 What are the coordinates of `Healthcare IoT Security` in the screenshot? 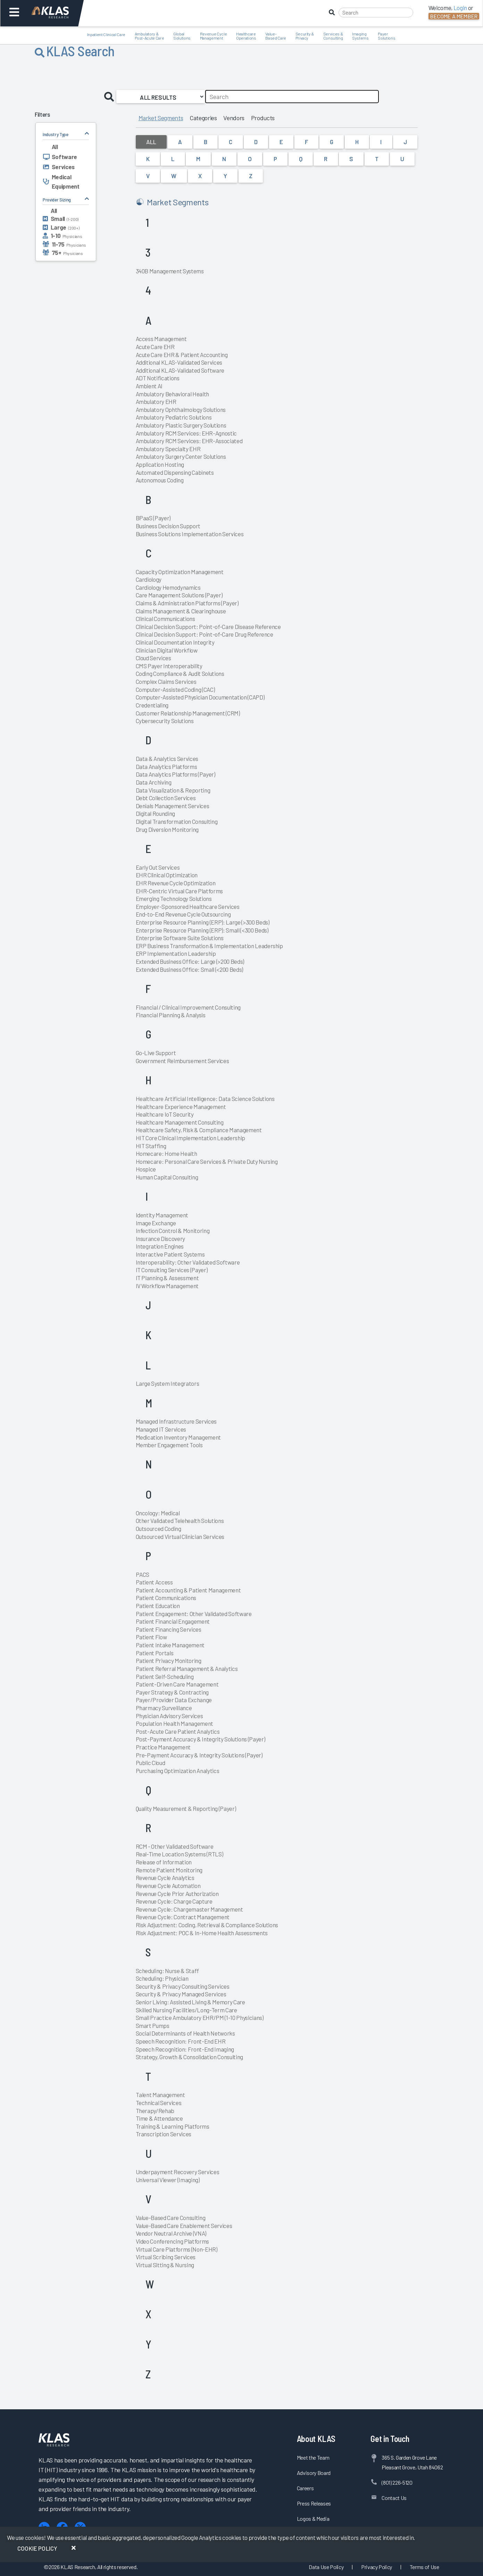 It's located at (165, 1114).